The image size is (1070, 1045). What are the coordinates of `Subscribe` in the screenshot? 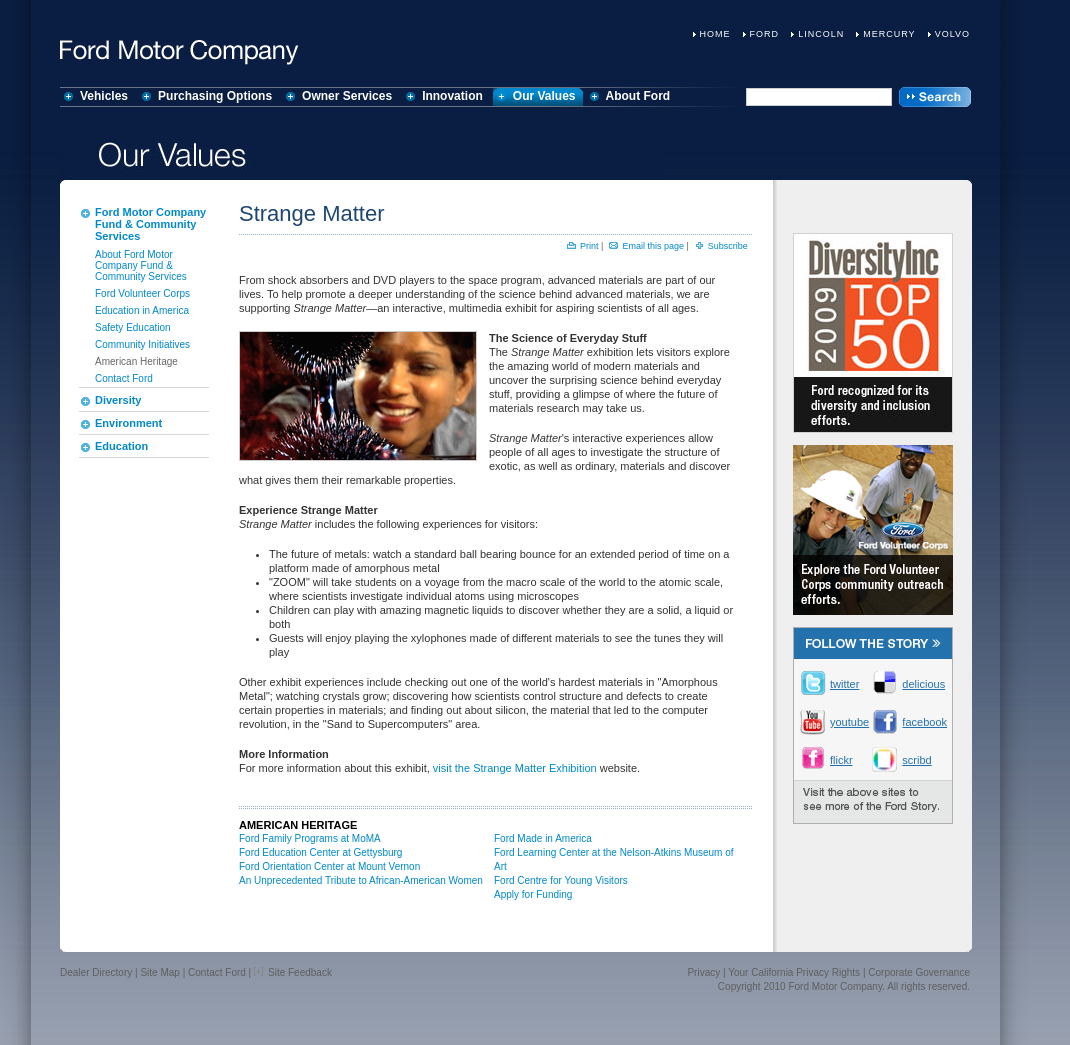 It's located at (728, 246).